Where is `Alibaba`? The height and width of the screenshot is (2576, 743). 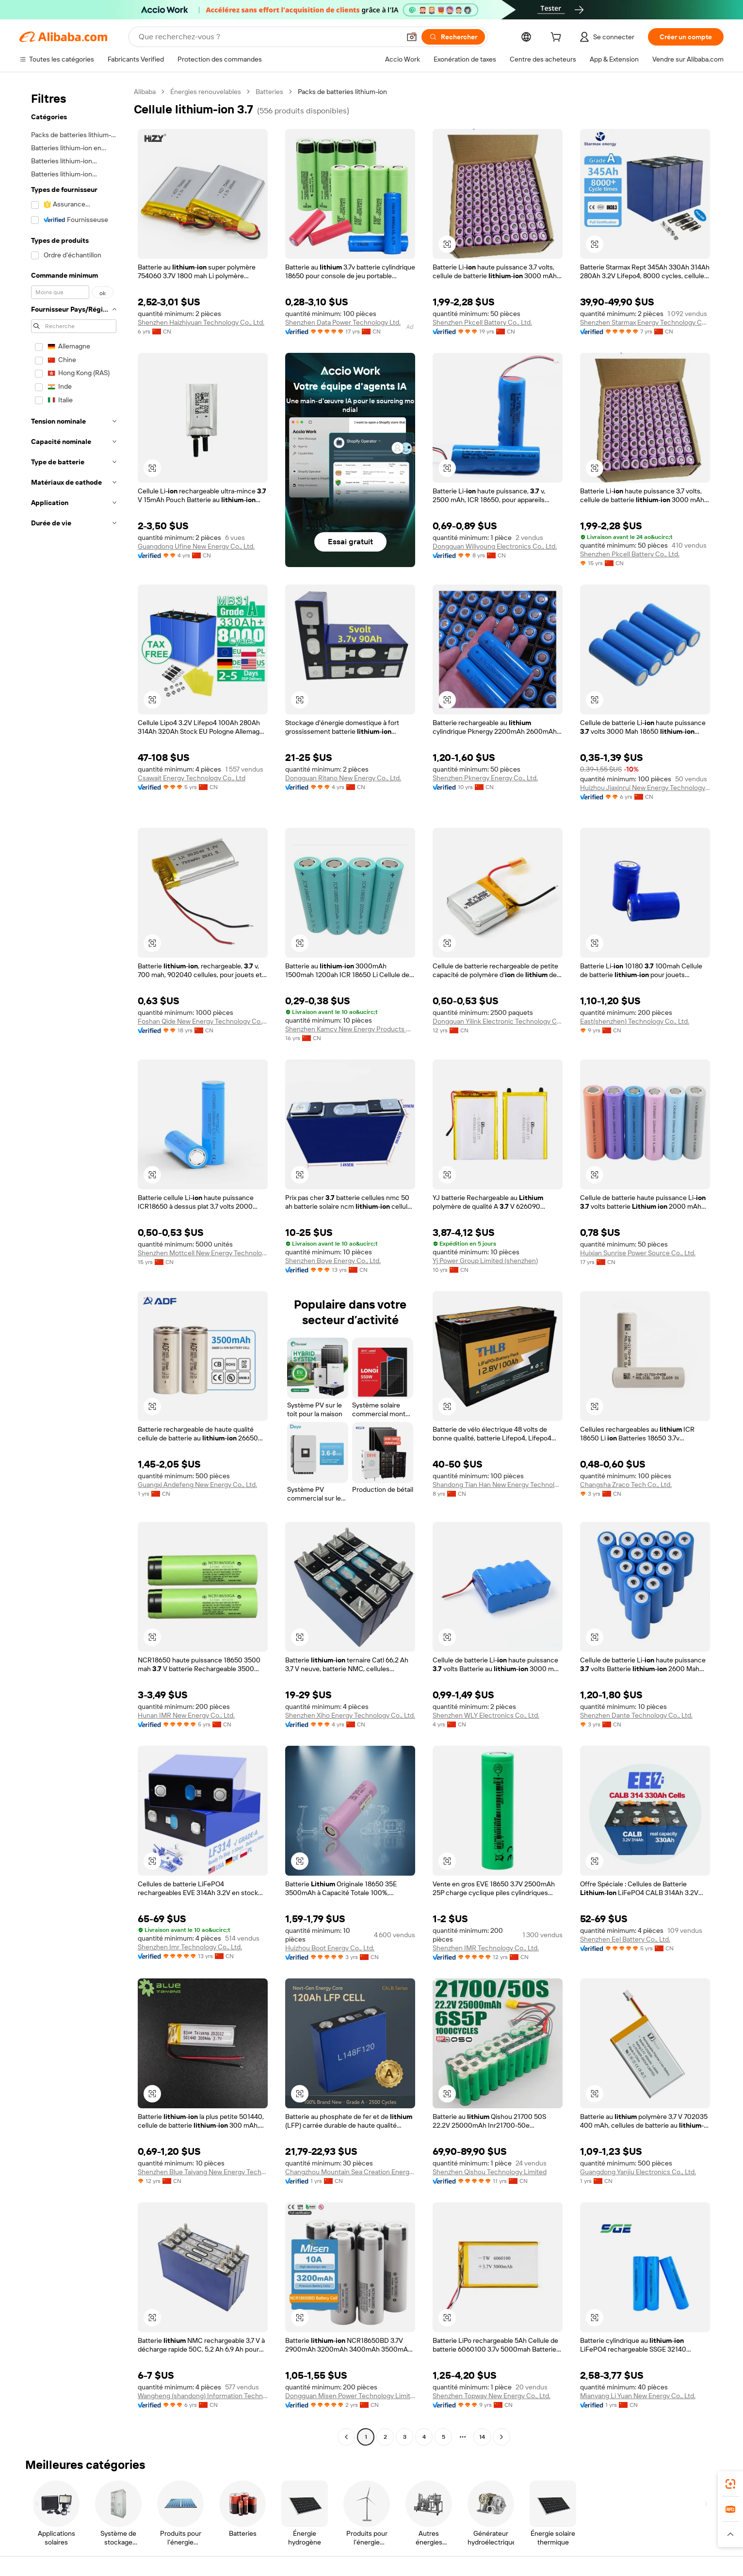 Alibaba is located at coordinates (145, 91).